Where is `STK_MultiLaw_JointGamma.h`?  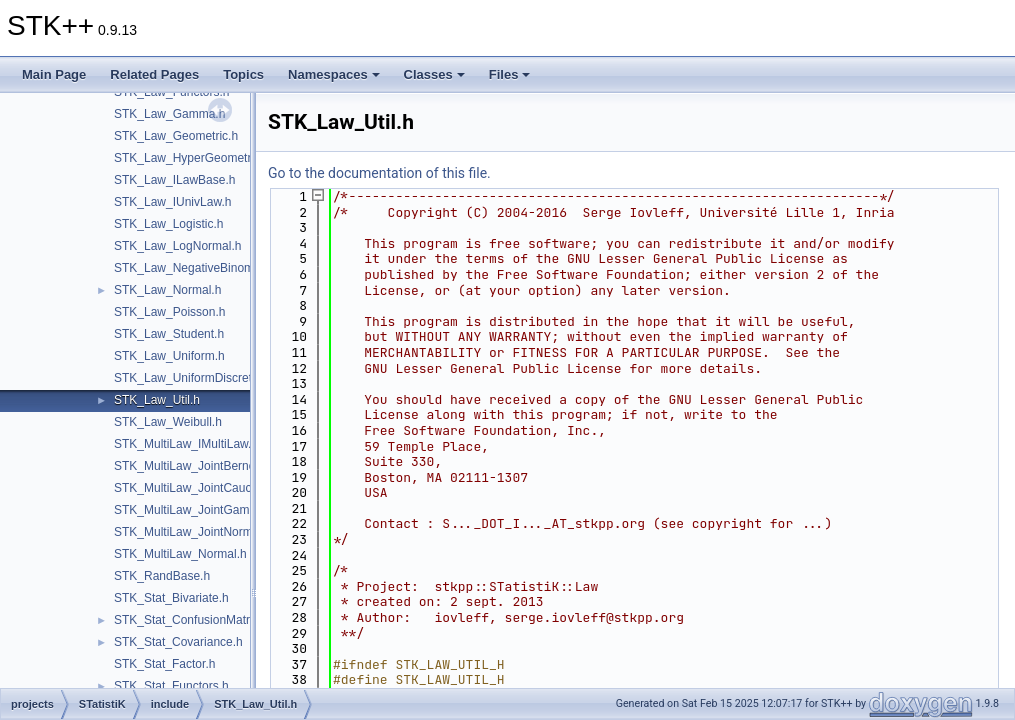 STK_MultiLaw_JointGamma.h is located at coordinates (195, 510).